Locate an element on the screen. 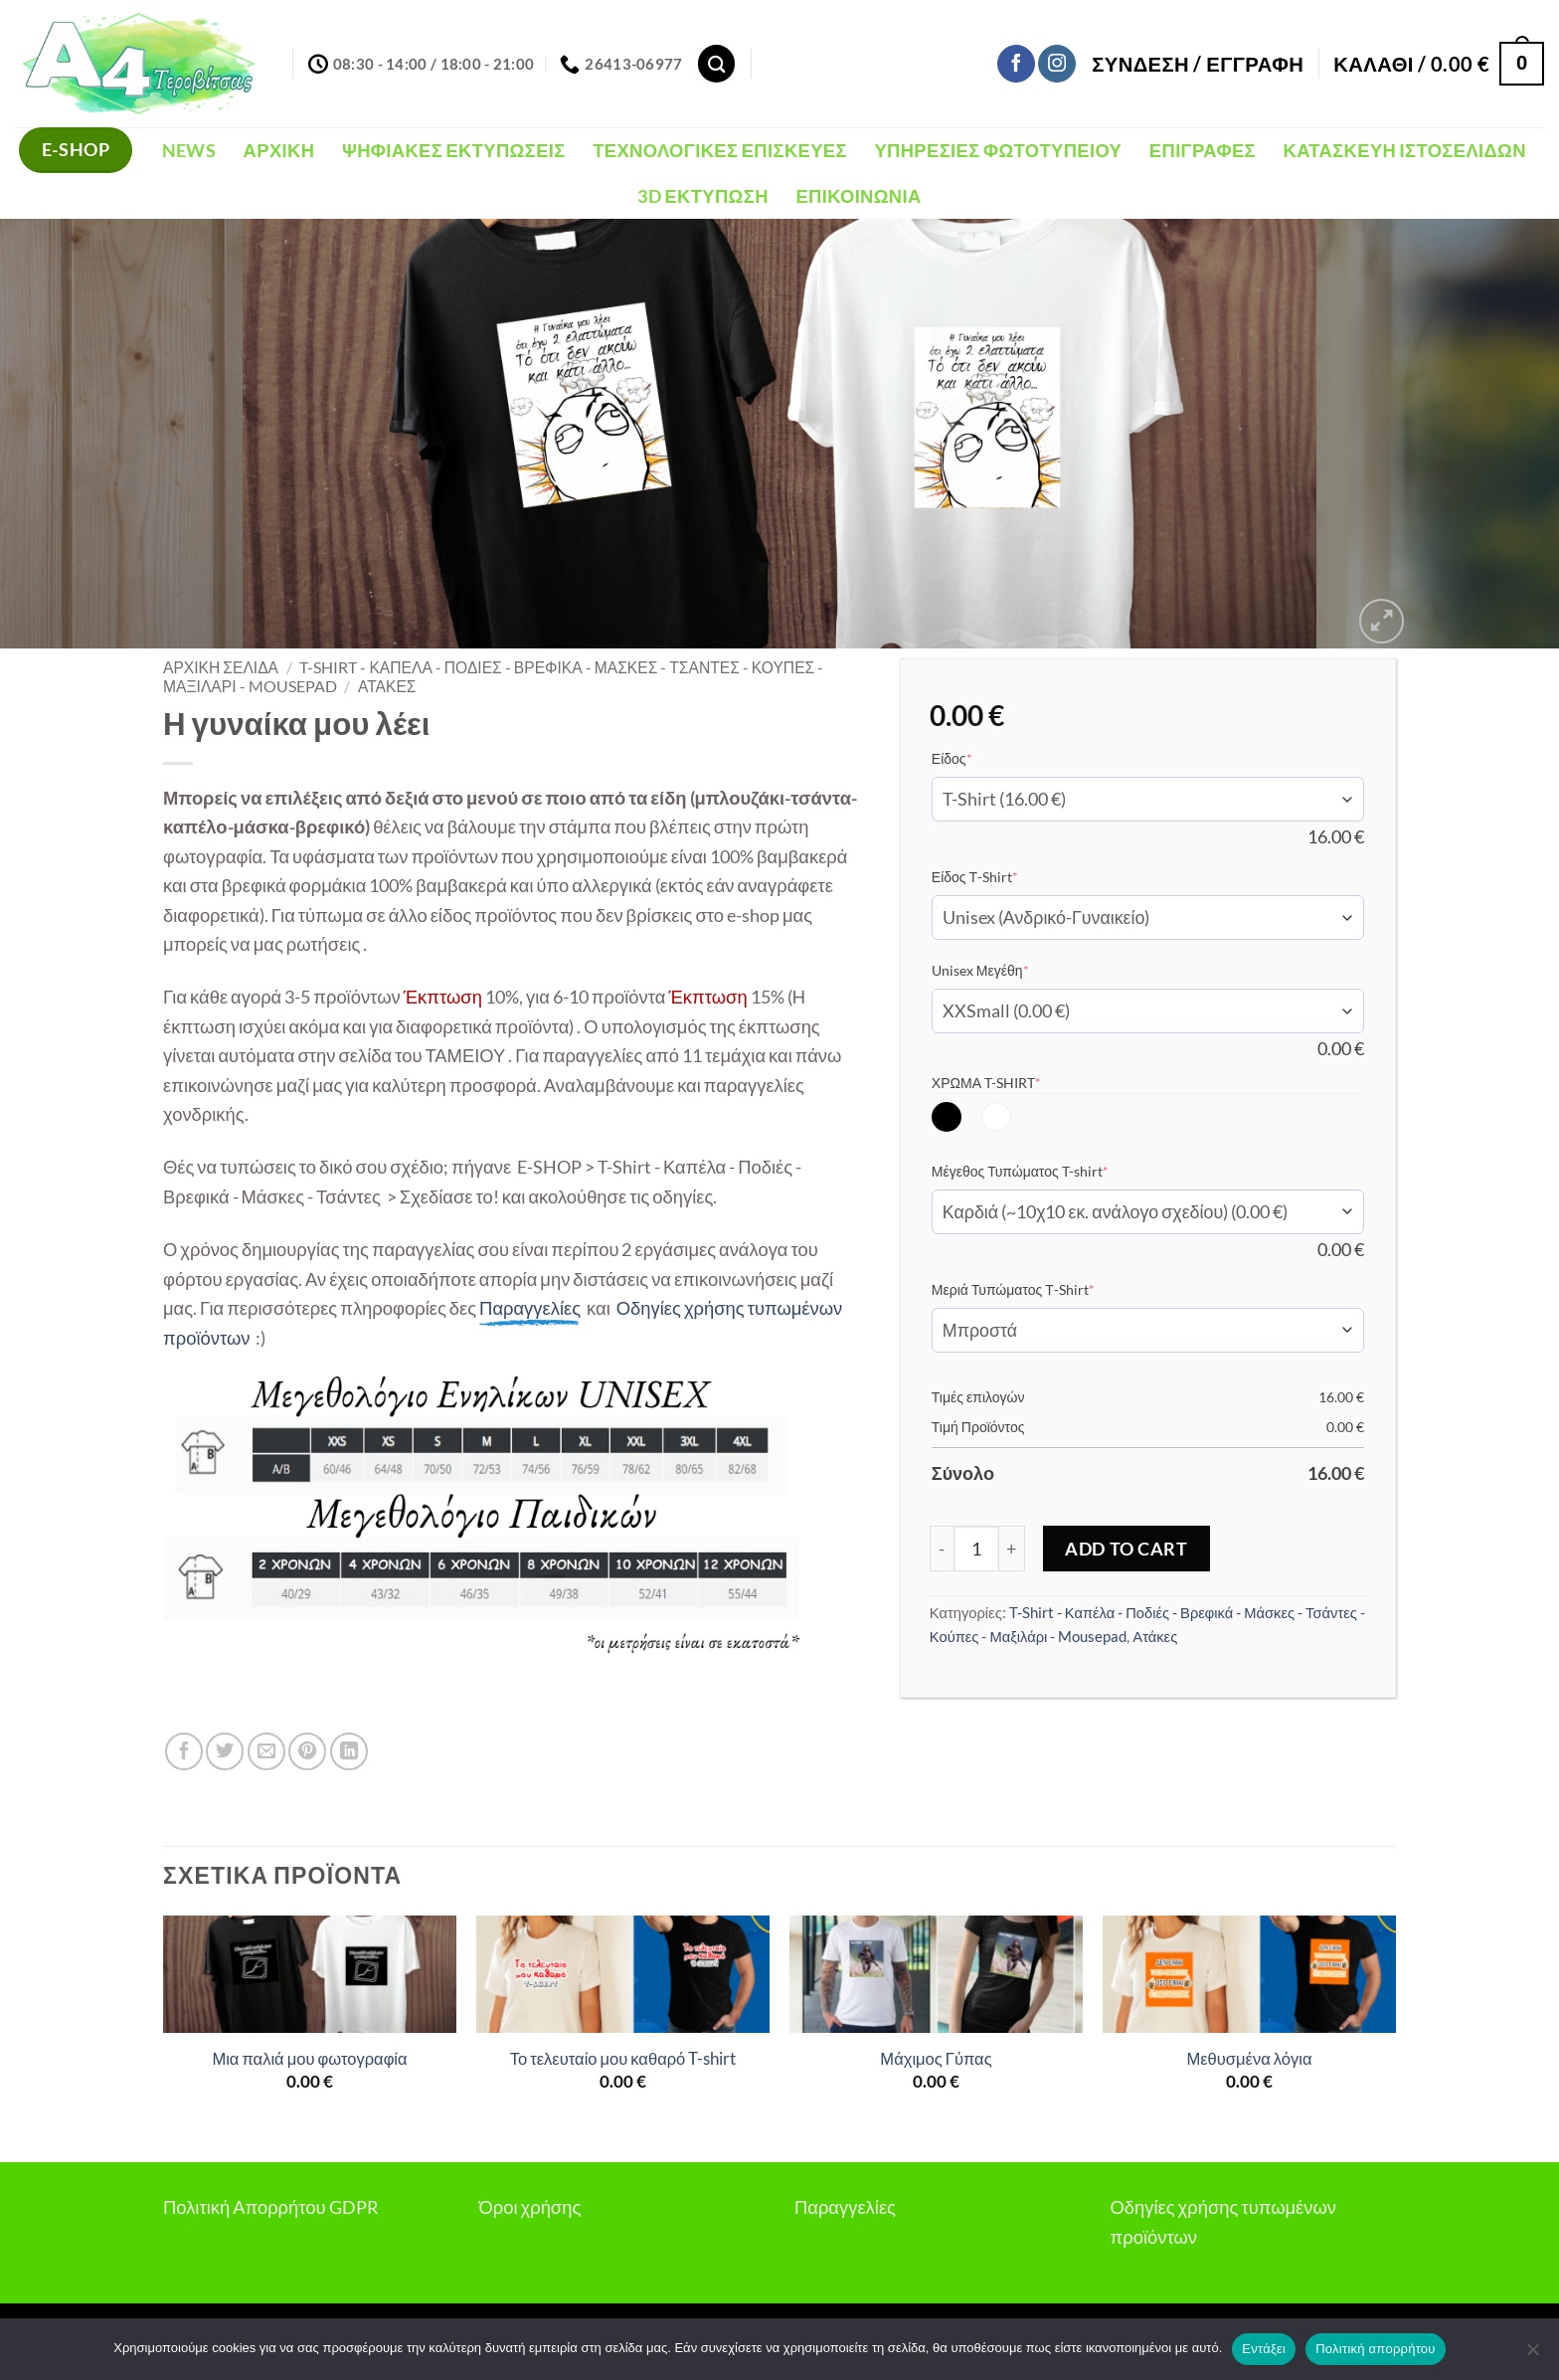 The height and width of the screenshot is (2380, 1559). Μεριά Τυπώματος Τ-Shirt is located at coordinates (1043, 1289).